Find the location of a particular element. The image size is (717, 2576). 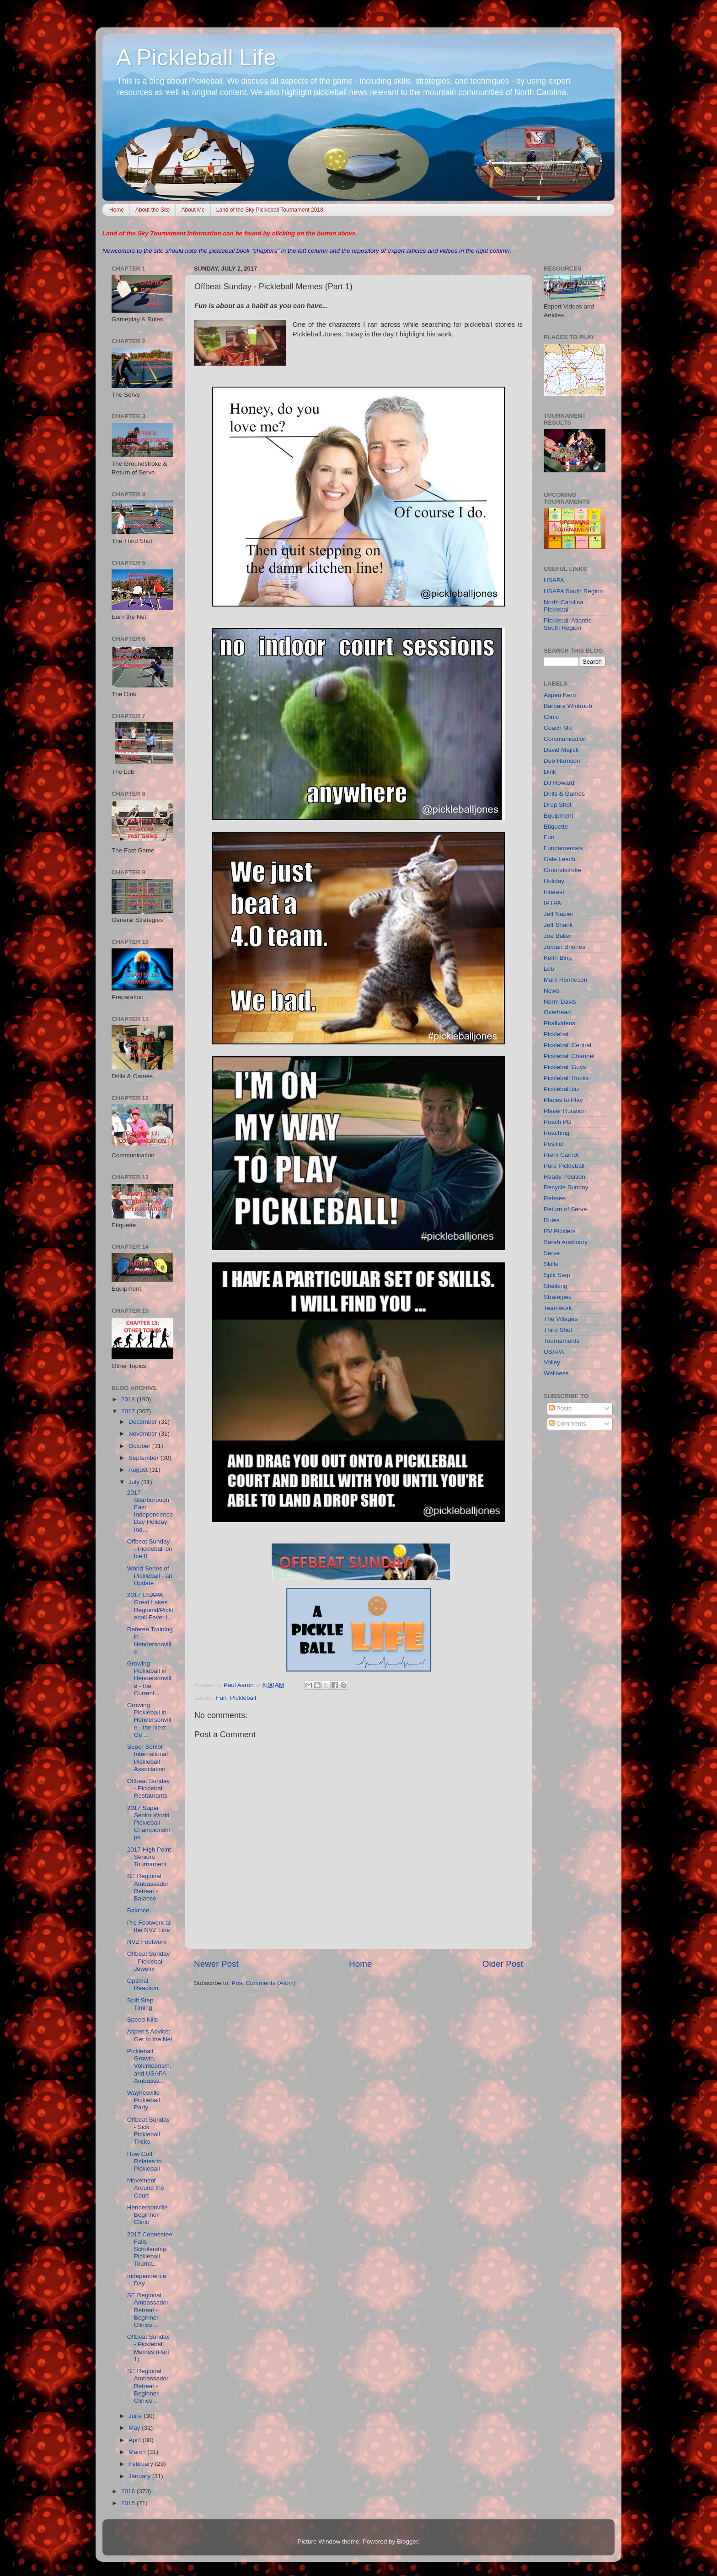

Fundamentals is located at coordinates (563, 848).